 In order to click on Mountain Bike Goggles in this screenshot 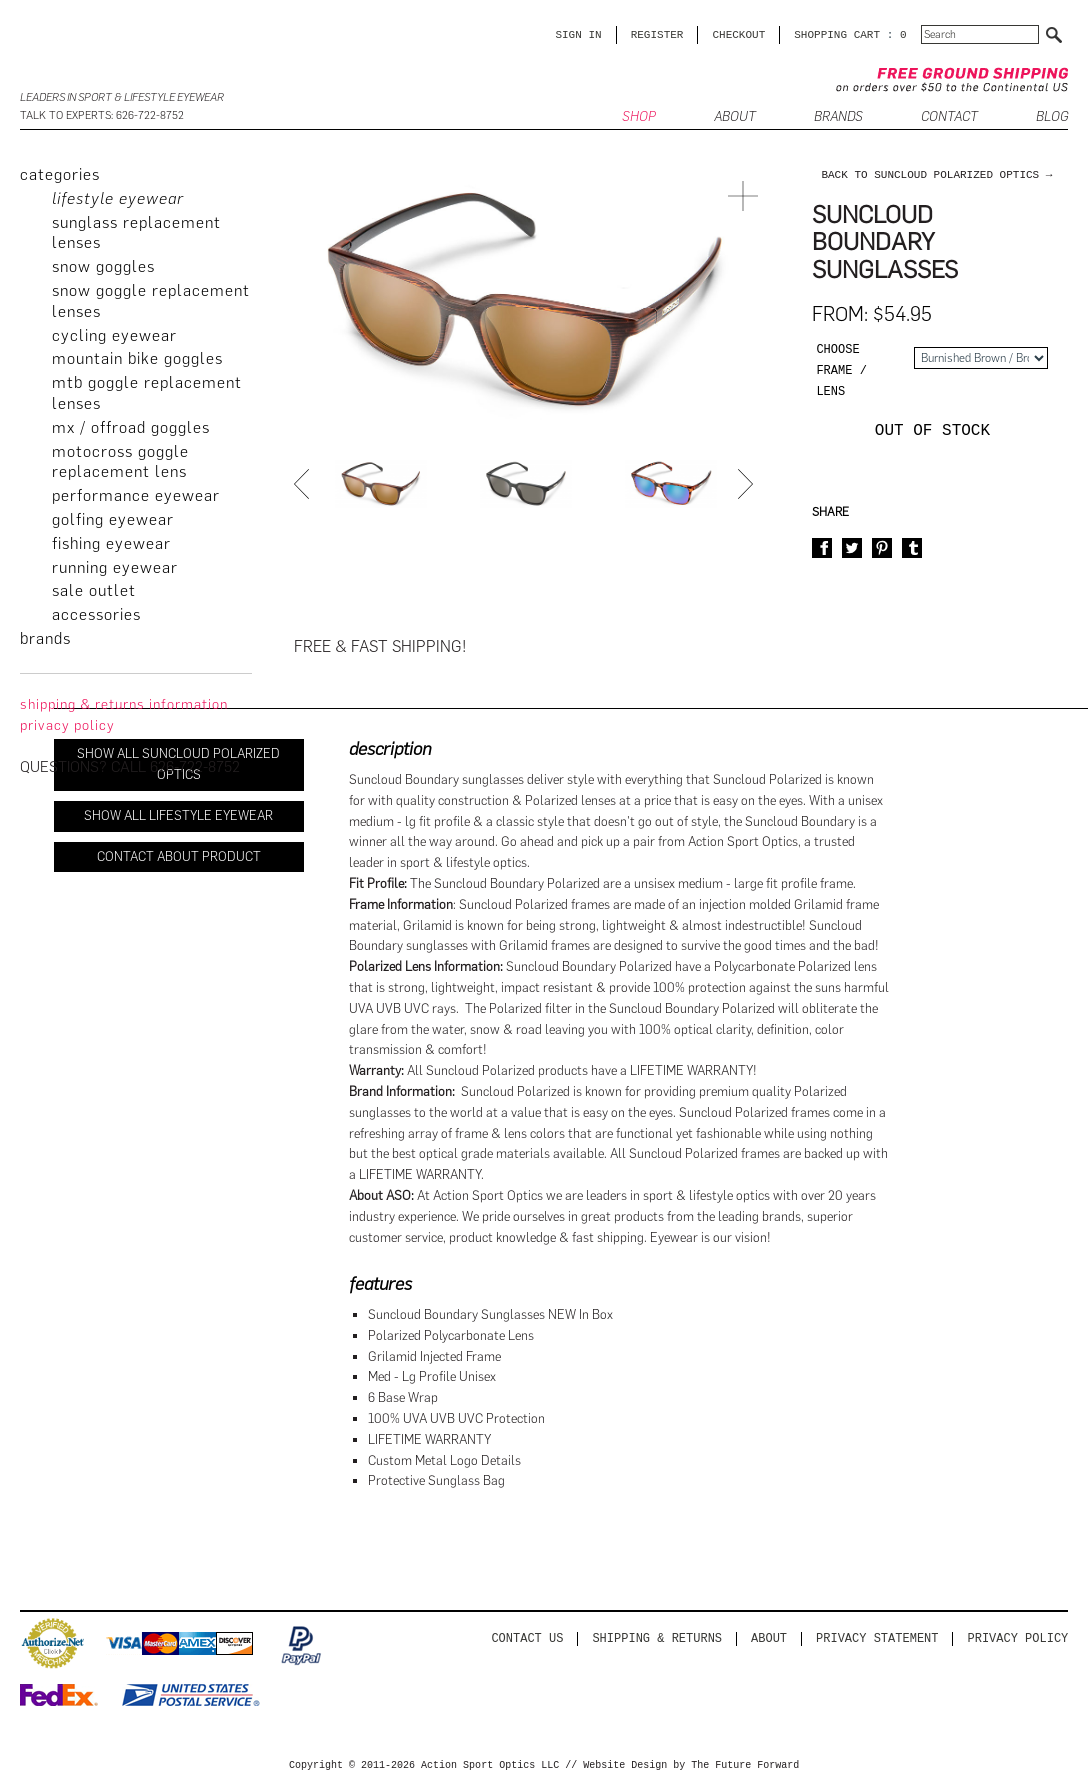, I will do `click(137, 358)`.